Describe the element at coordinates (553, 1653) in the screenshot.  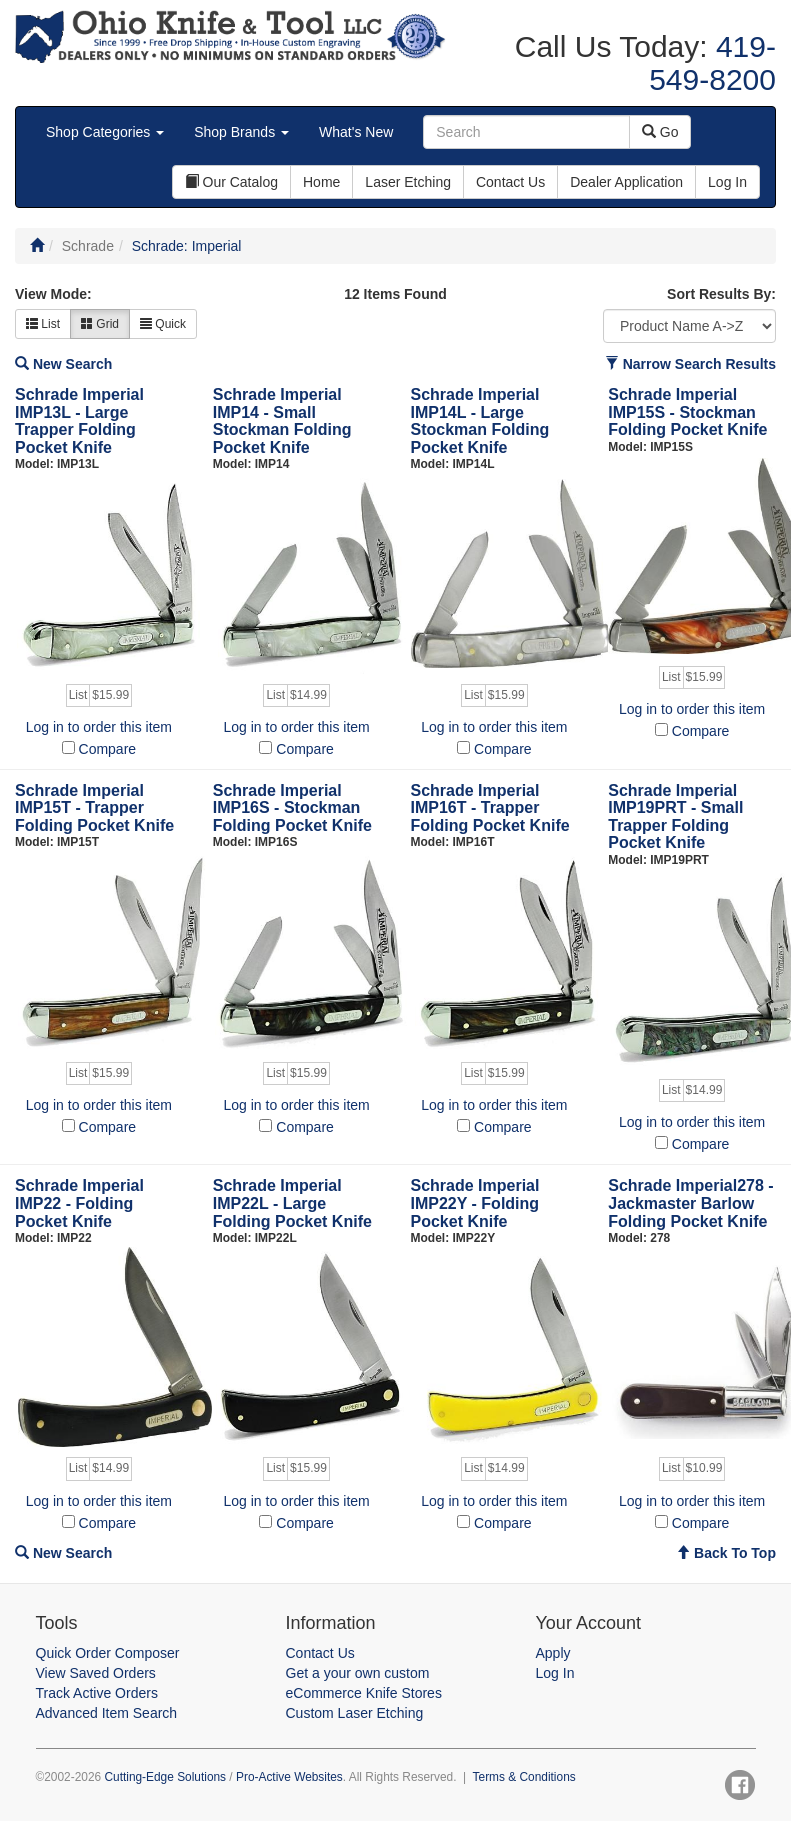
I see `Apply` at that location.